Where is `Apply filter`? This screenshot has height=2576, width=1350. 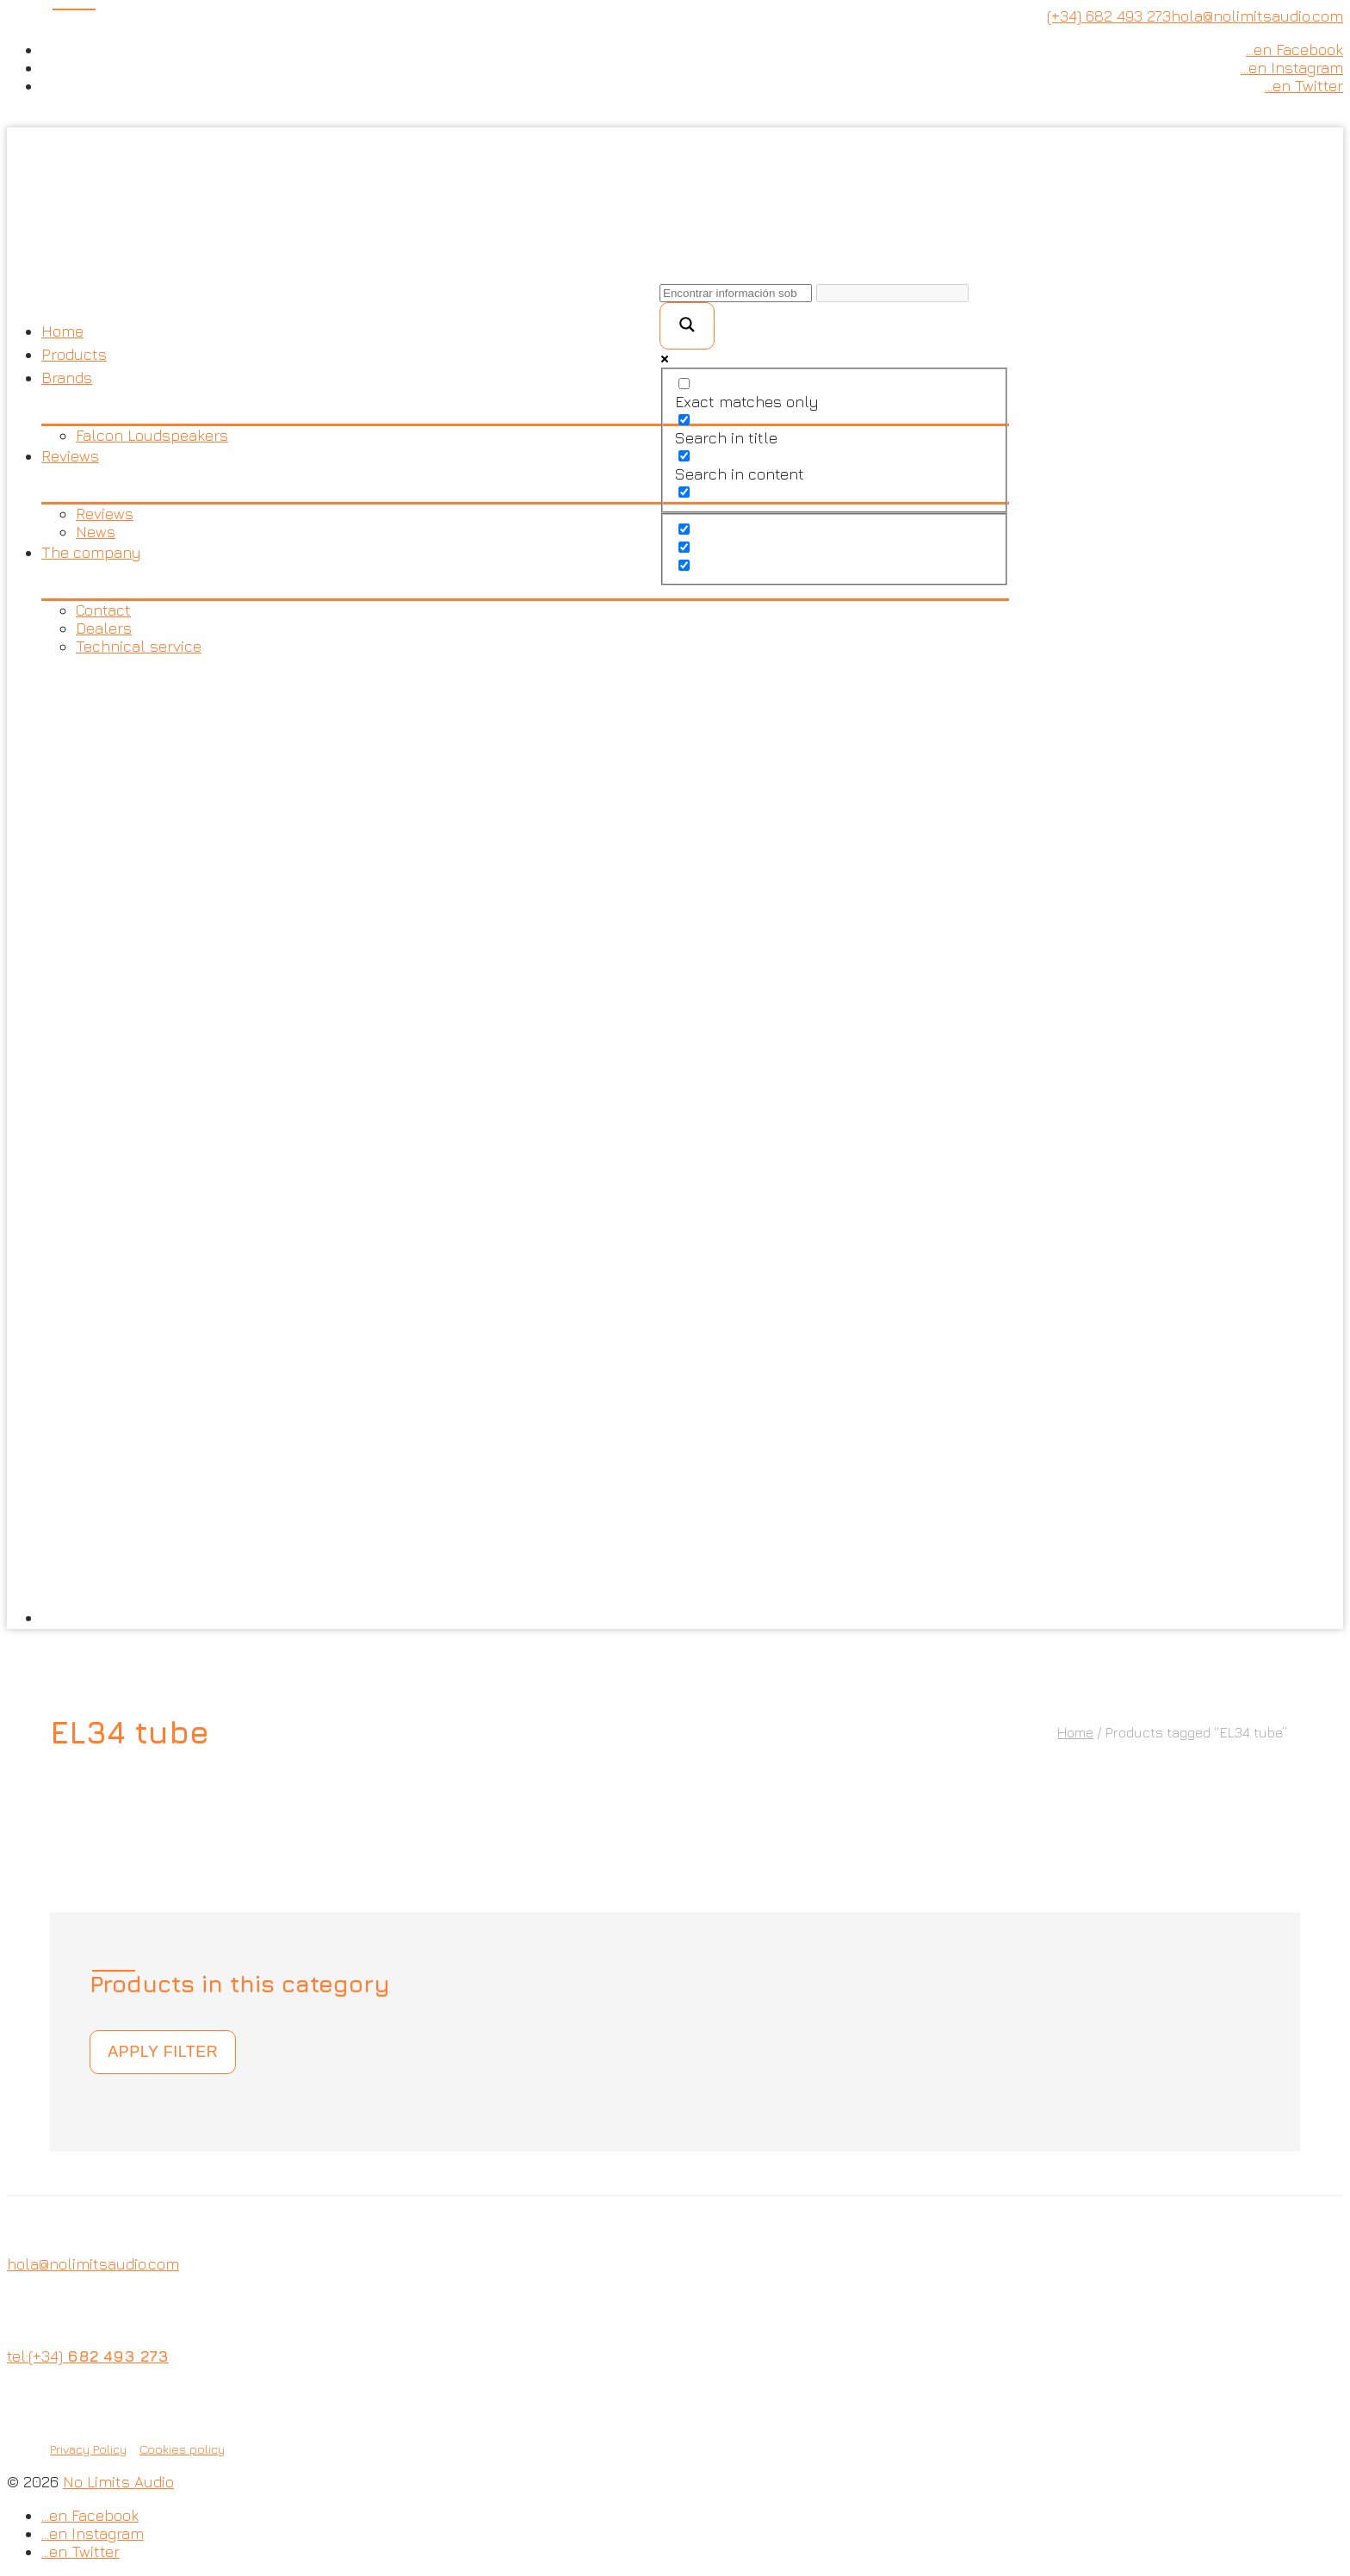 Apply filter is located at coordinates (163, 2051).